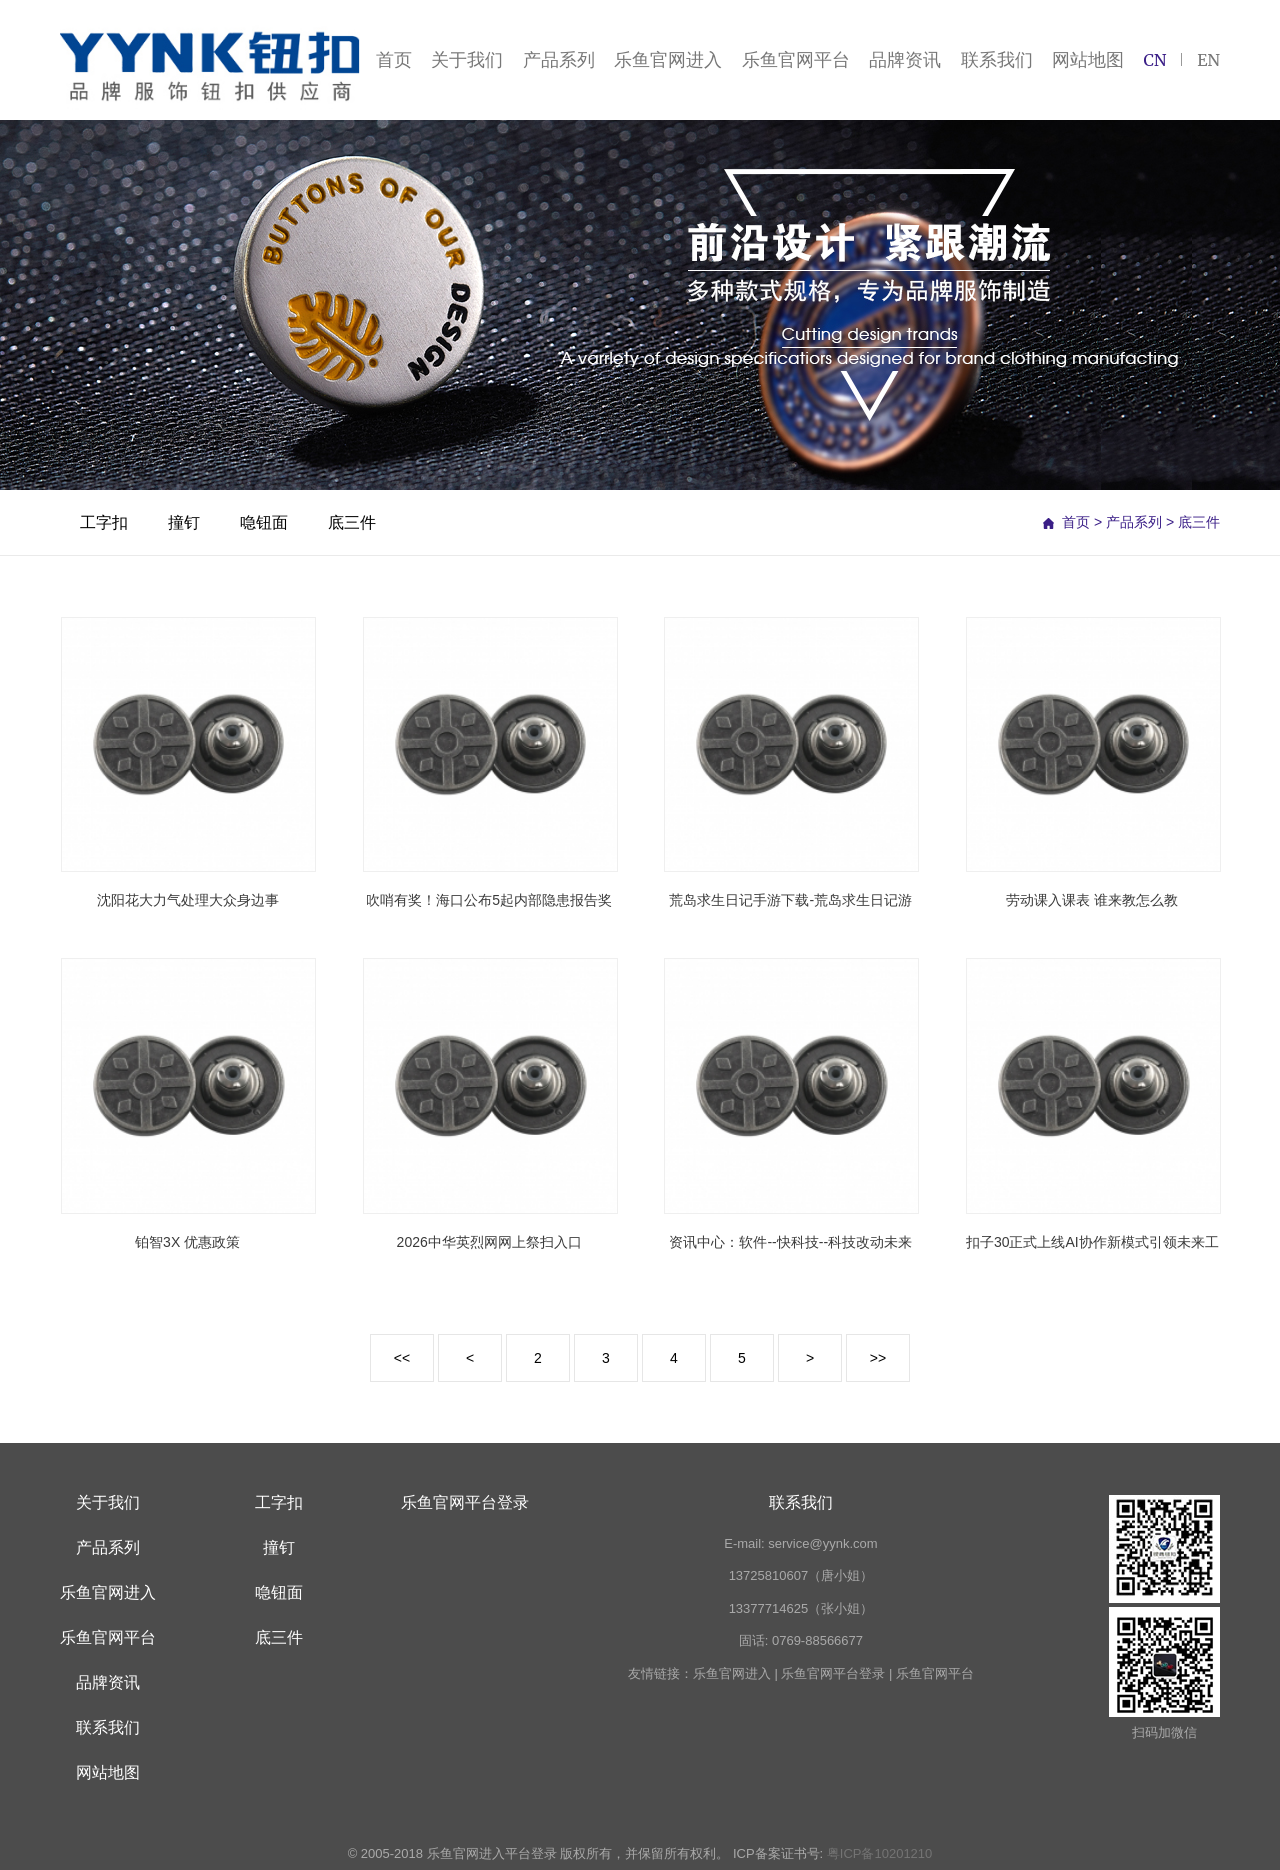 The image size is (1280, 1870). What do you see at coordinates (796, 59) in the screenshot?
I see `乐鱼官网平台` at bounding box center [796, 59].